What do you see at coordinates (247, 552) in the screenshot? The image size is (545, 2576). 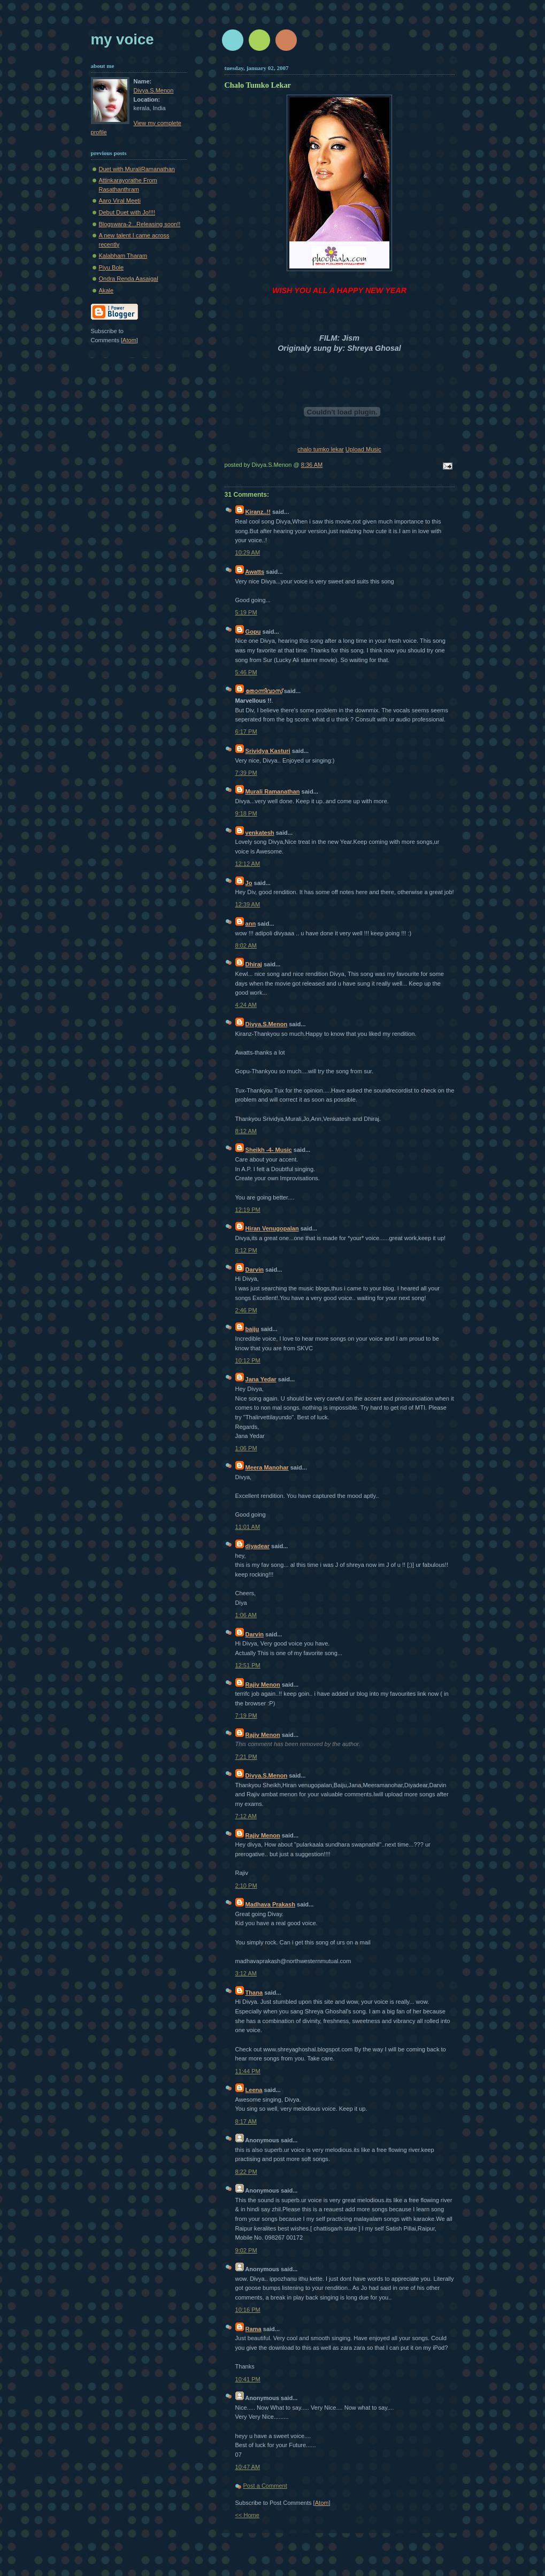 I see `10:29 AM` at bounding box center [247, 552].